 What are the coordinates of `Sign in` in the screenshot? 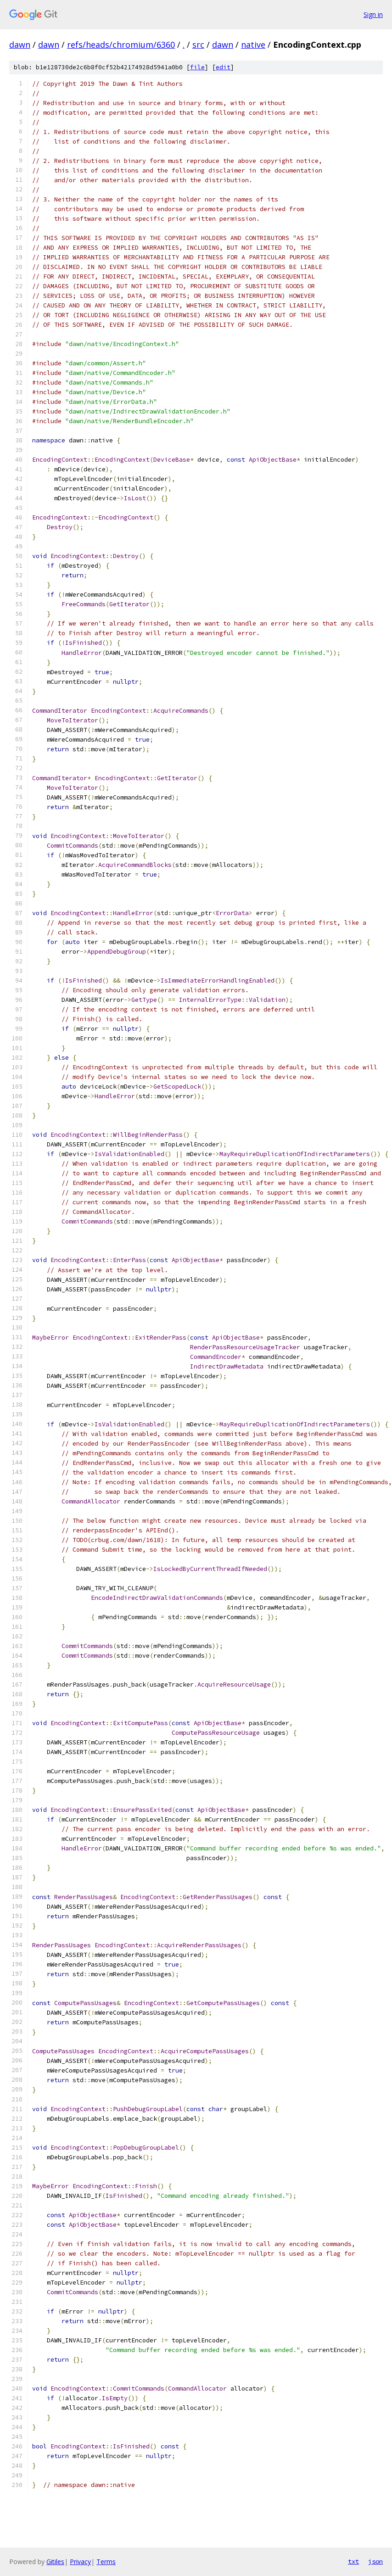 It's located at (373, 14).